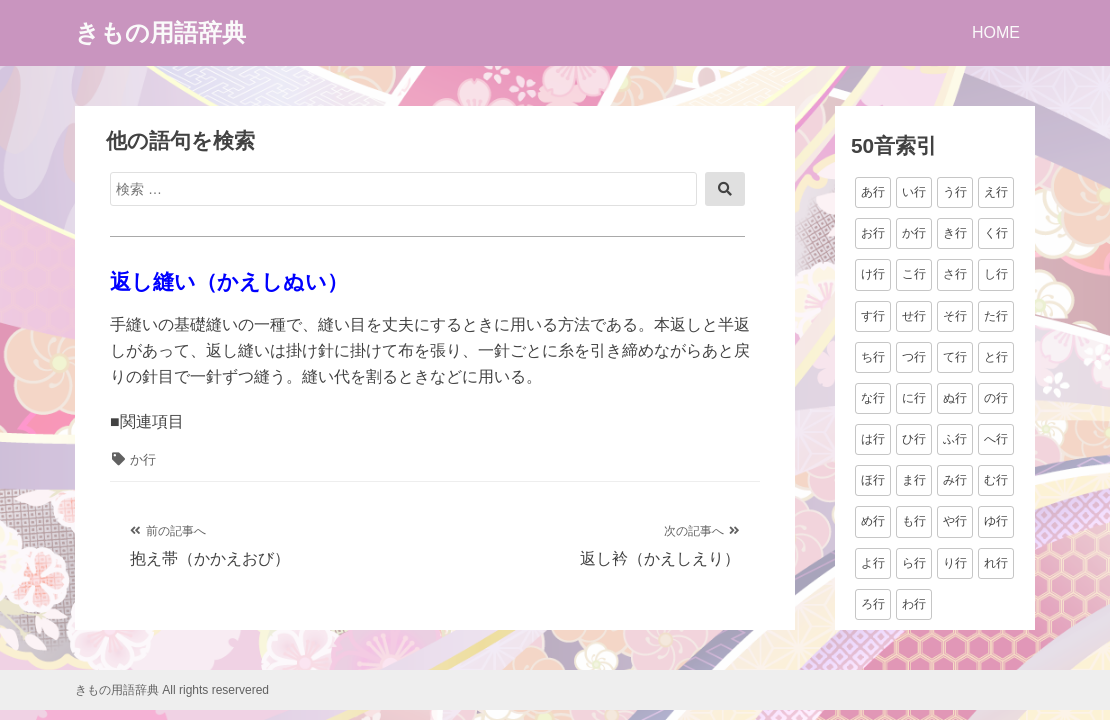 Image resolution: width=1110 pixels, height=720 pixels. I want to click on ま行, so click(914, 480).